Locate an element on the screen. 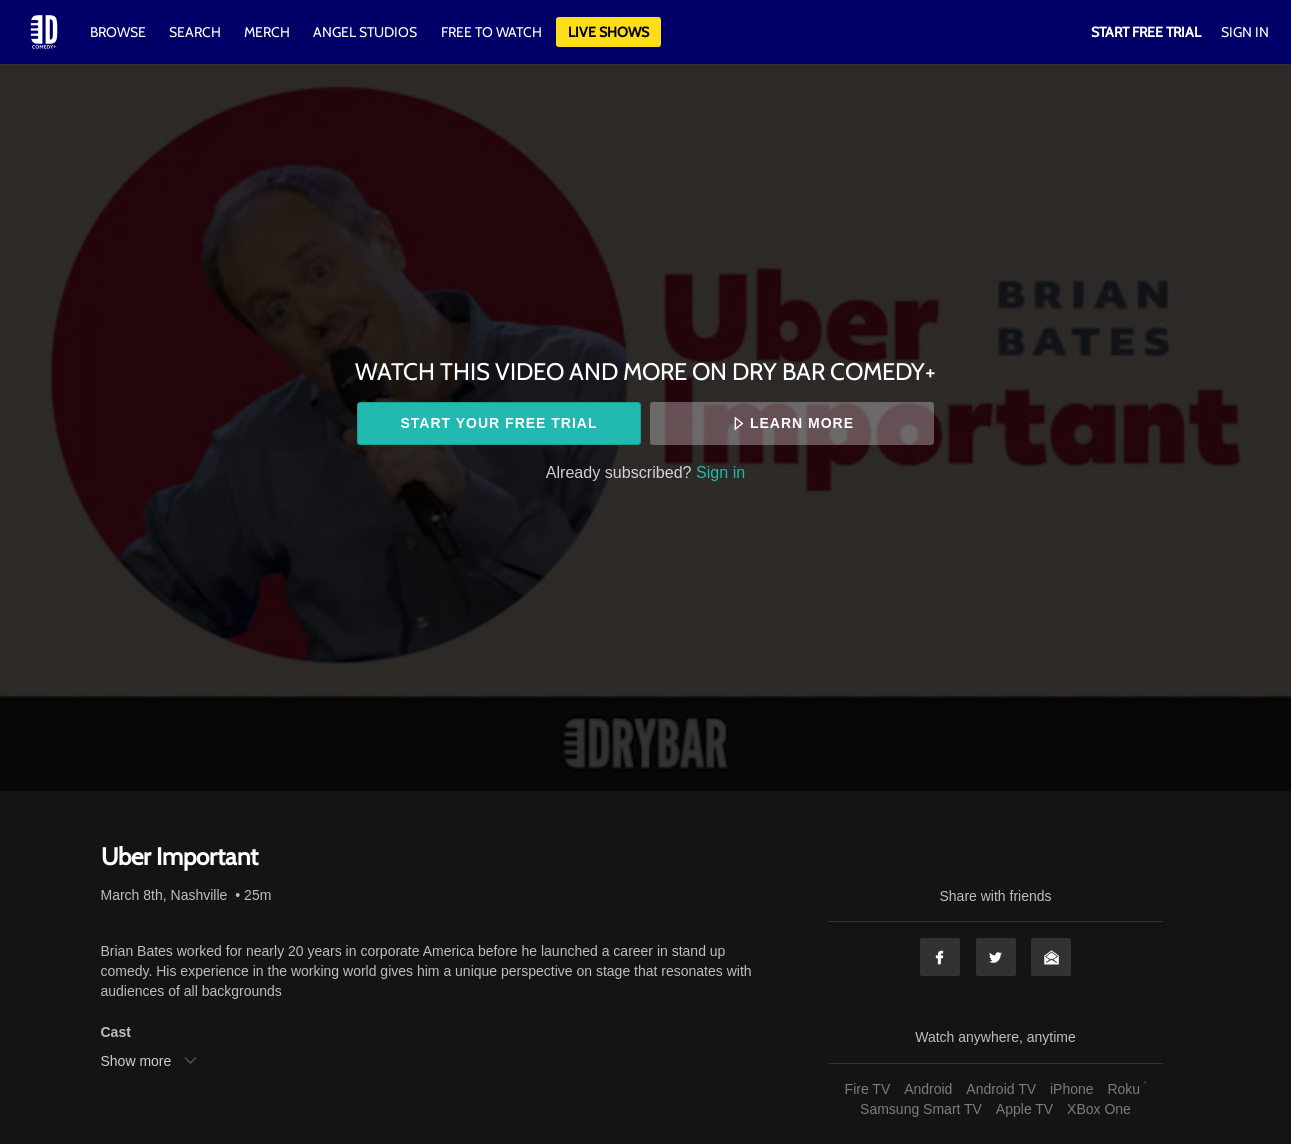  Browse is located at coordinates (119, 32).